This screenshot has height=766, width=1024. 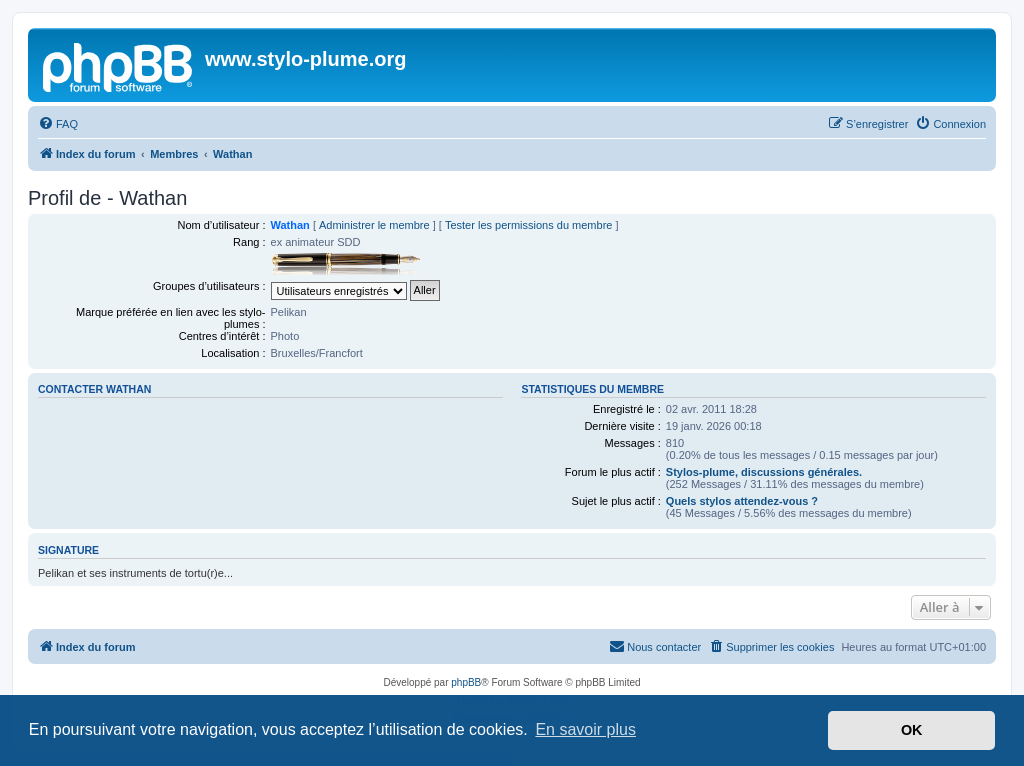 What do you see at coordinates (529, 225) in the screenshot?
I see `Tester les permissions du membre` at bounding box center [529, 225].